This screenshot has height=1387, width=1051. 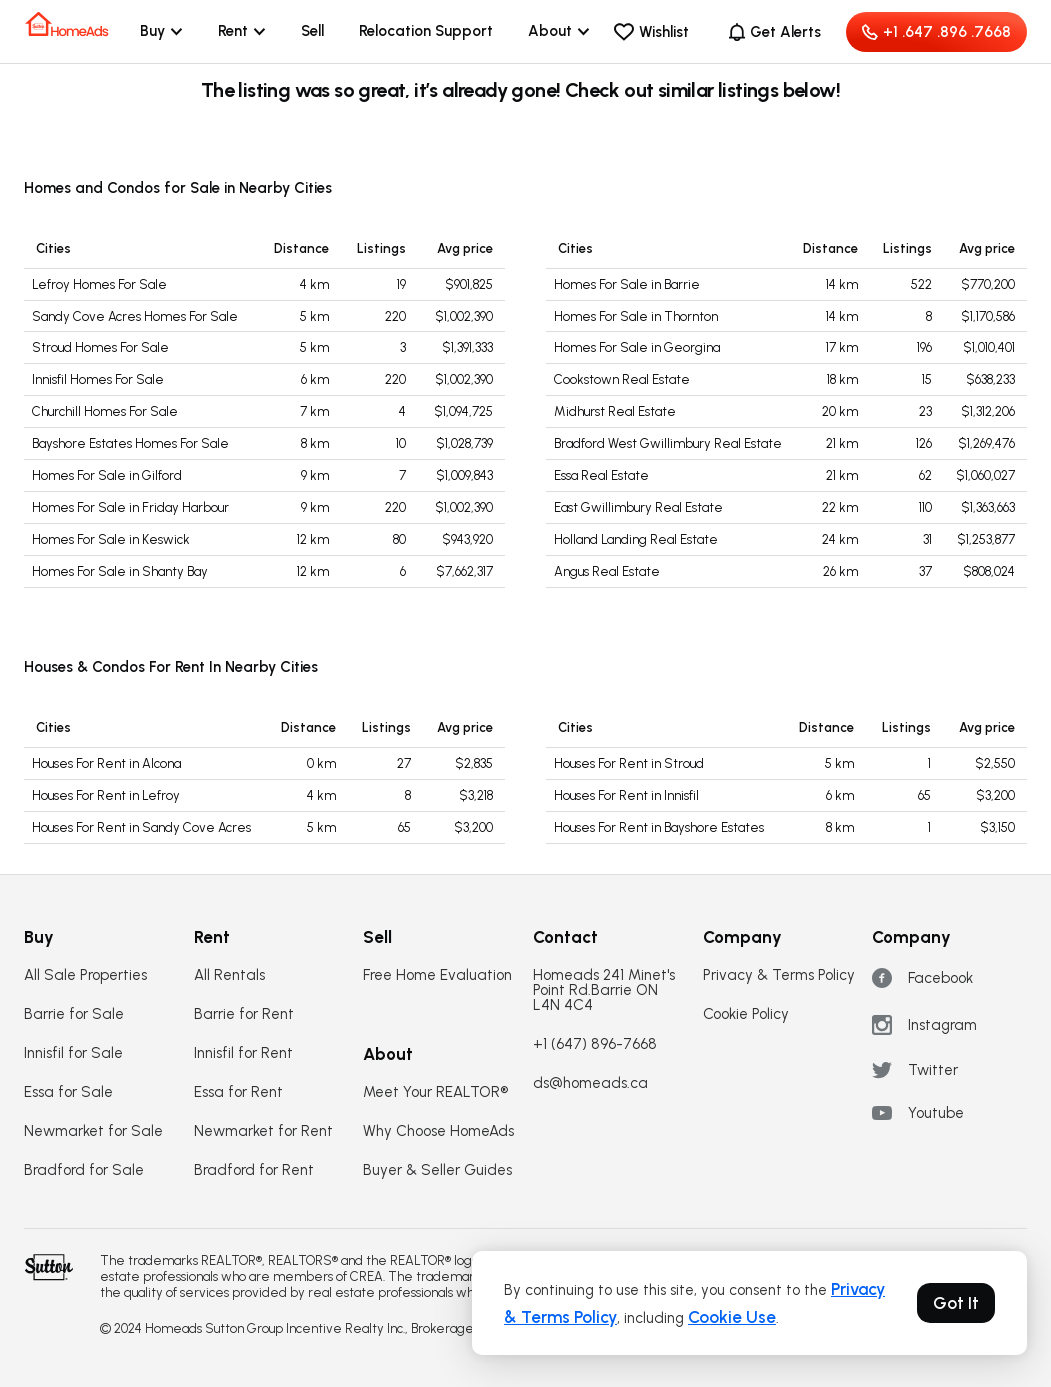 I want to click on Sell, so click(x=312, y=31).